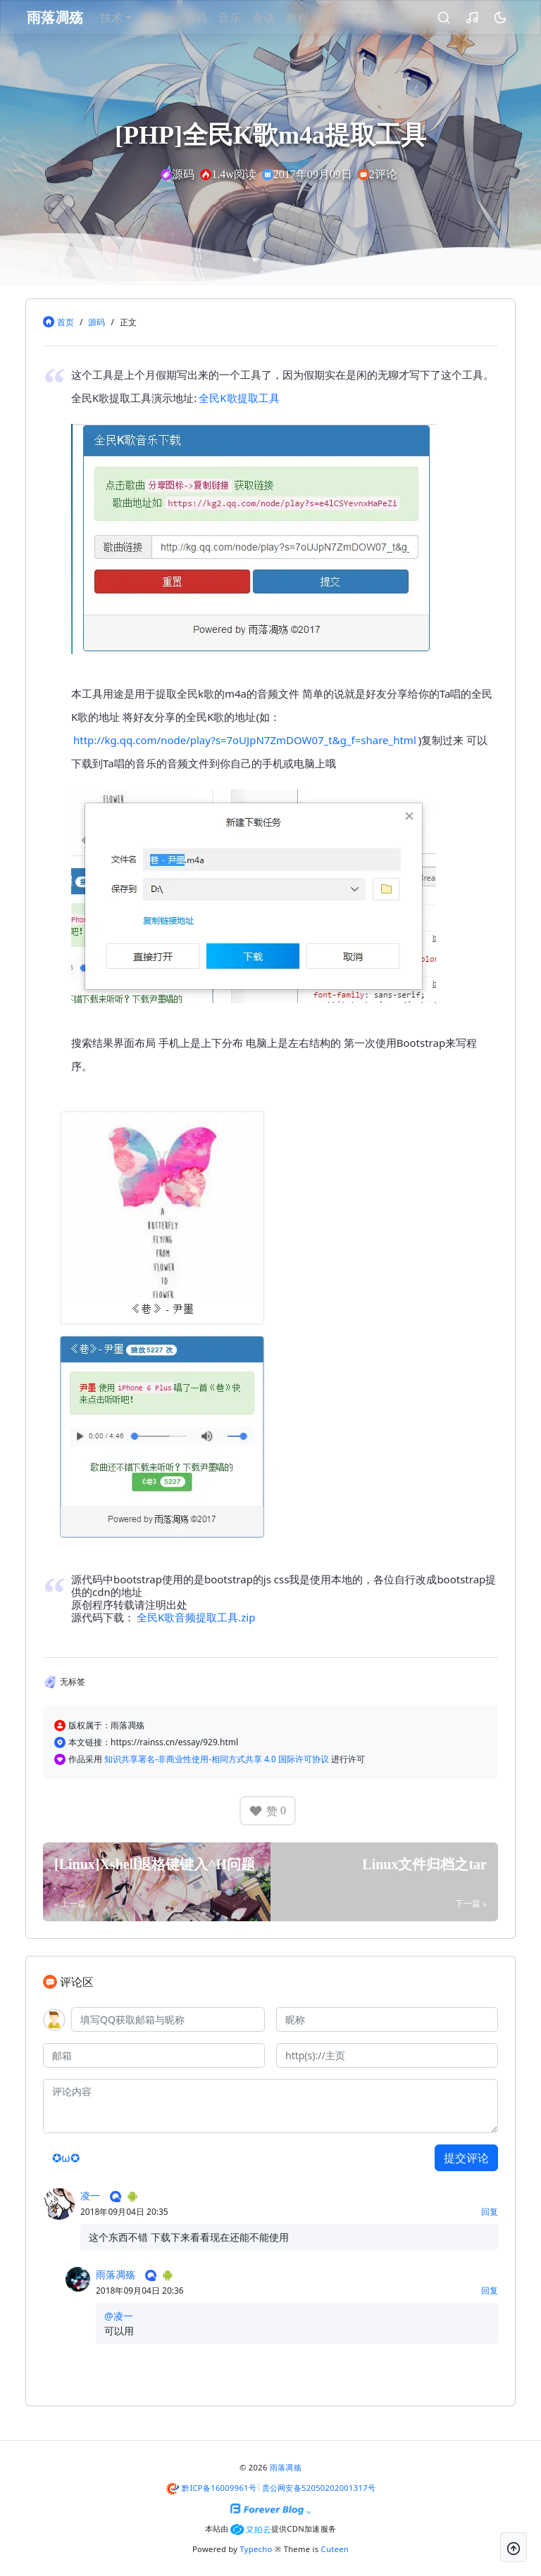 This screenshot has width=541, height=2576. I want to click on [昵称], so click(387, 2019).